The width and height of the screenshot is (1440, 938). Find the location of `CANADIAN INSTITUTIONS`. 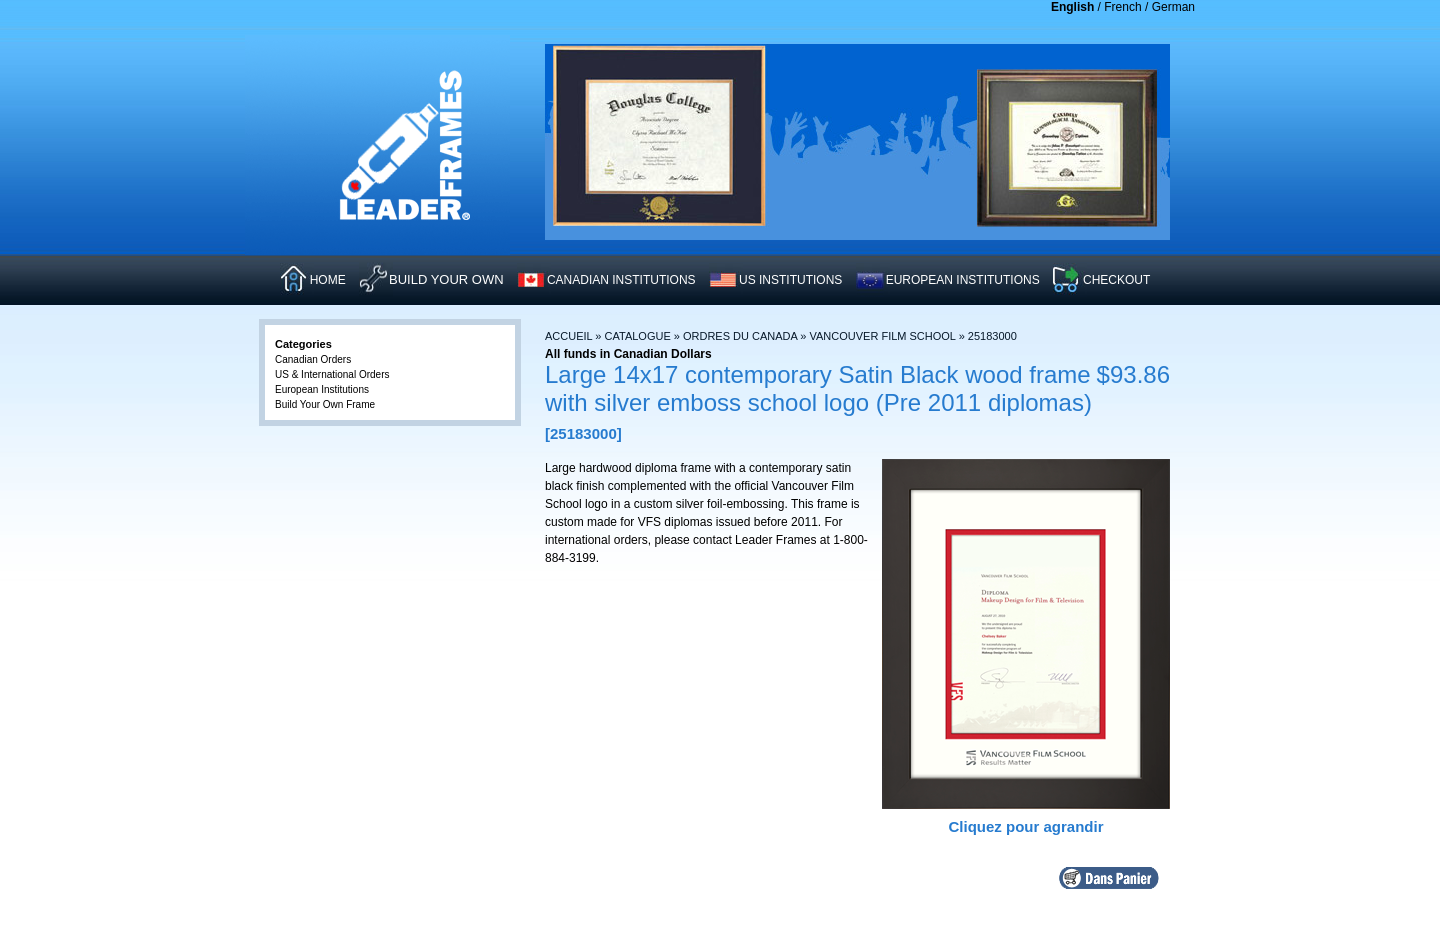

CANADIAN INSTITUTIONS is located at coordinates (621, 280).